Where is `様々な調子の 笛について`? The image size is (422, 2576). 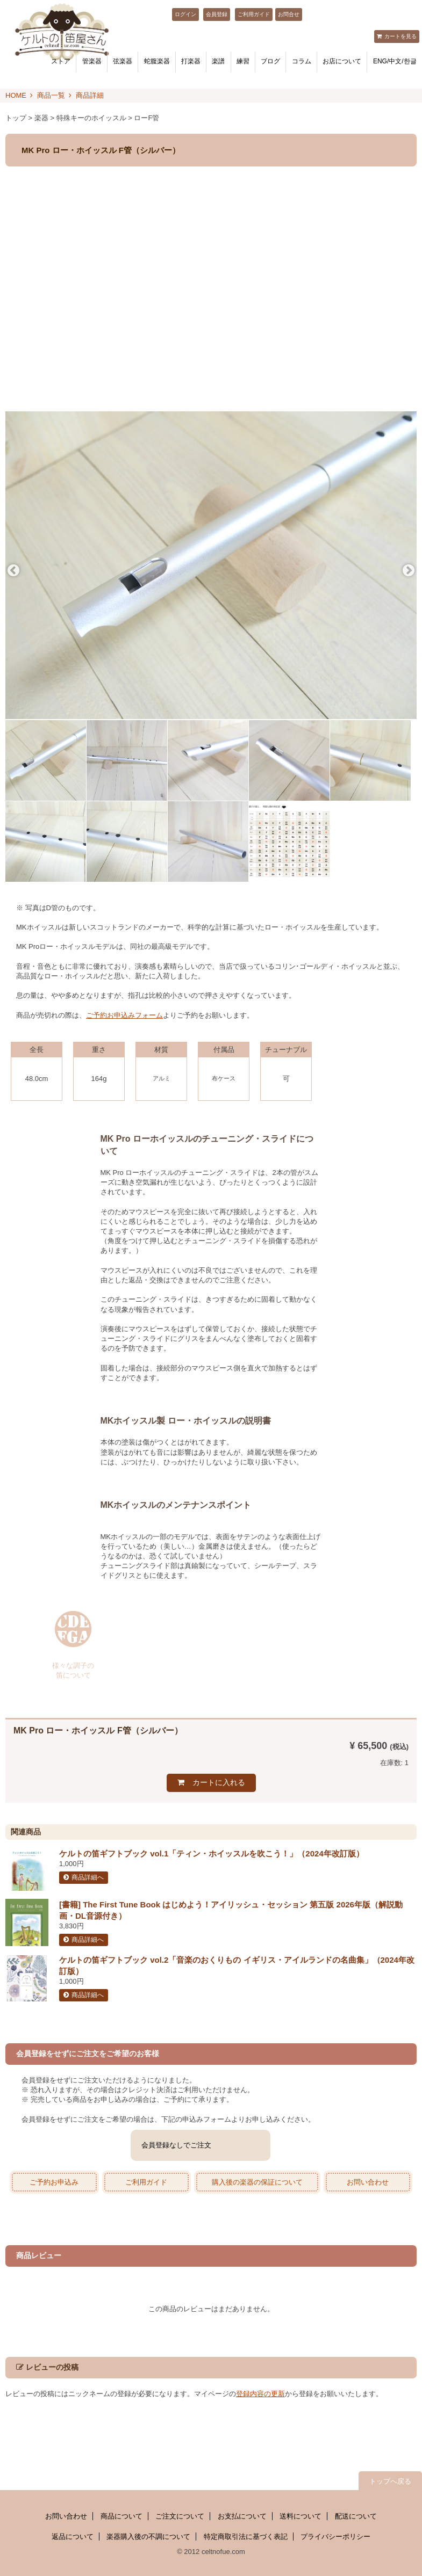 様々な調子の 笛について is located at coordinates (73, 1669).